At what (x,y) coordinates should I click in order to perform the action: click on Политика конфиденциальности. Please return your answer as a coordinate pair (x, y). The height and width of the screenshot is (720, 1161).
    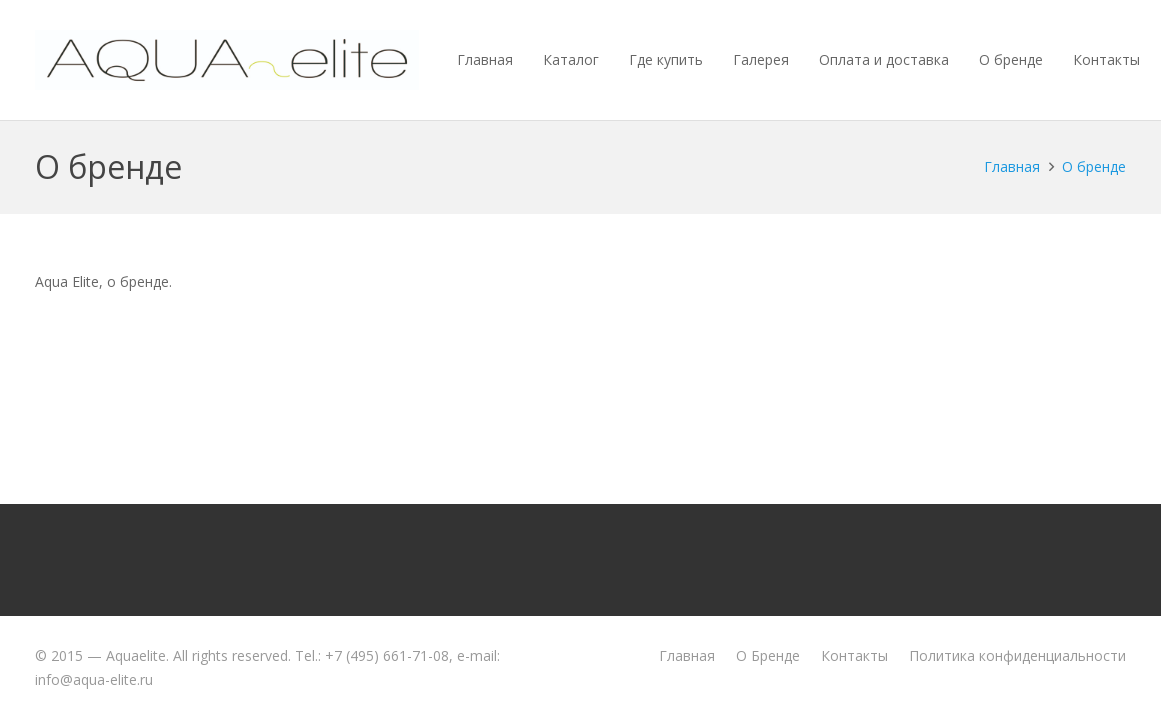
    Looking at the image, I should click on (1017, 655).